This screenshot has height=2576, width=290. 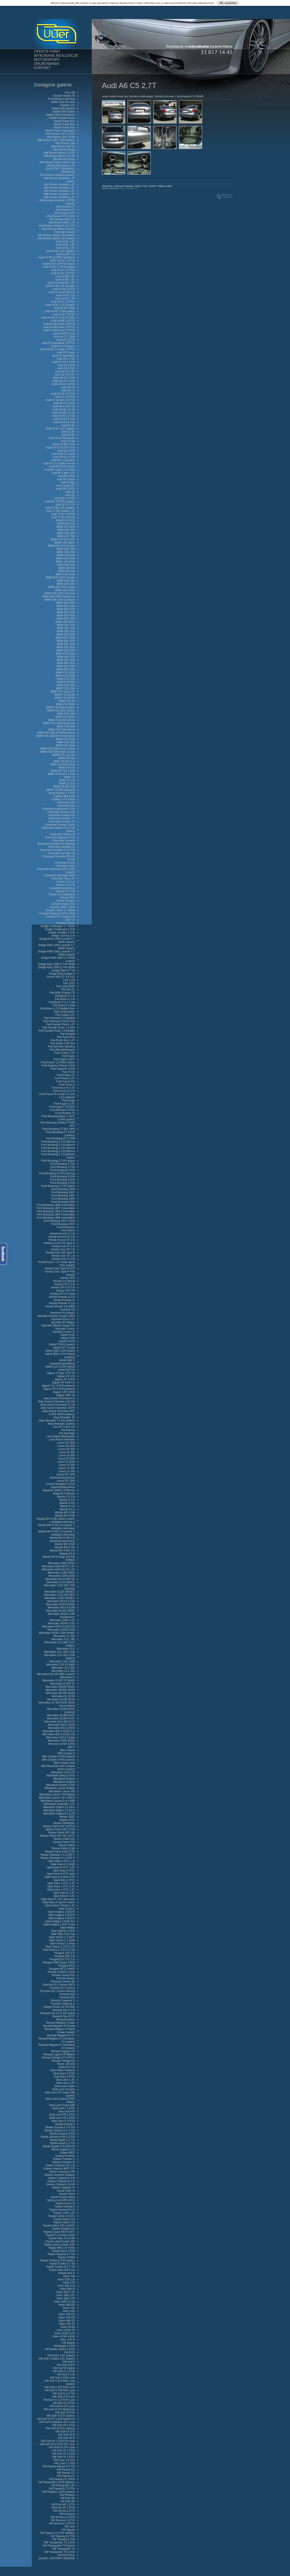 What do you see at coordinates (65, 590) in the screenshot?
I see `BMW e46 330Ci` at bounding box center [65, 590].